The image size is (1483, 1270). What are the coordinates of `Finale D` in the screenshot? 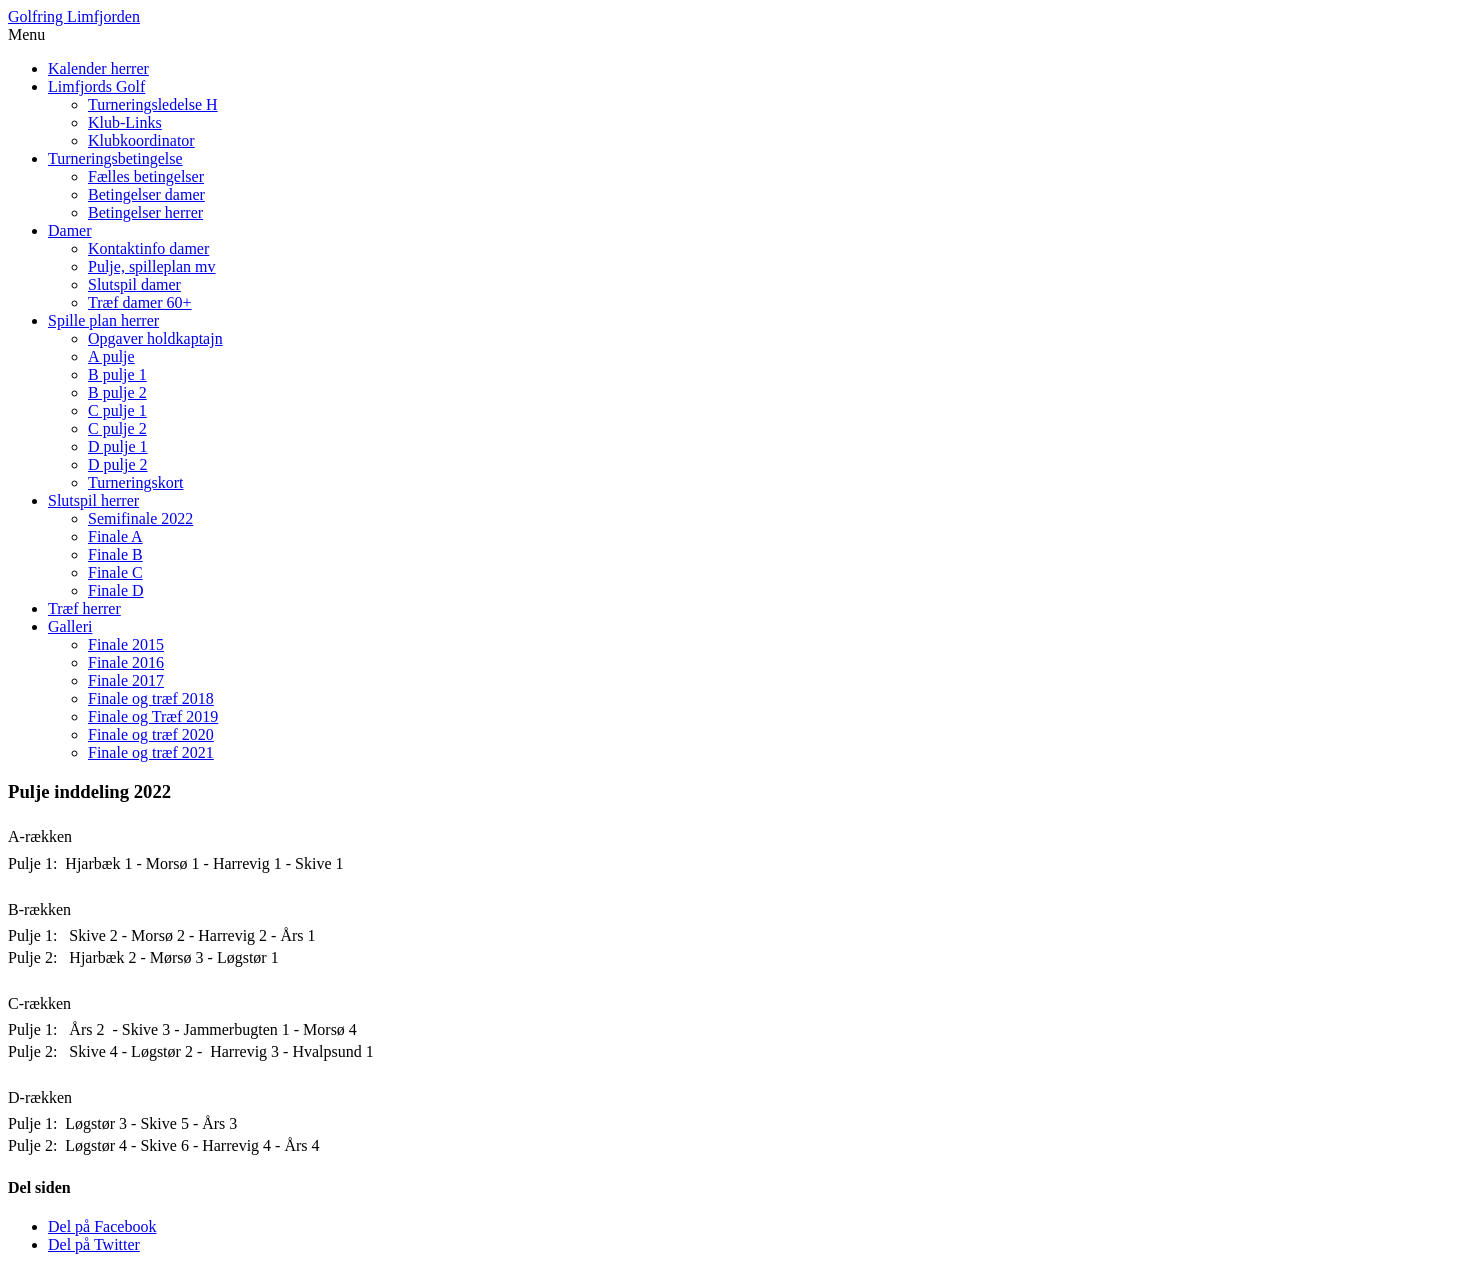 It's located at (116, 590).